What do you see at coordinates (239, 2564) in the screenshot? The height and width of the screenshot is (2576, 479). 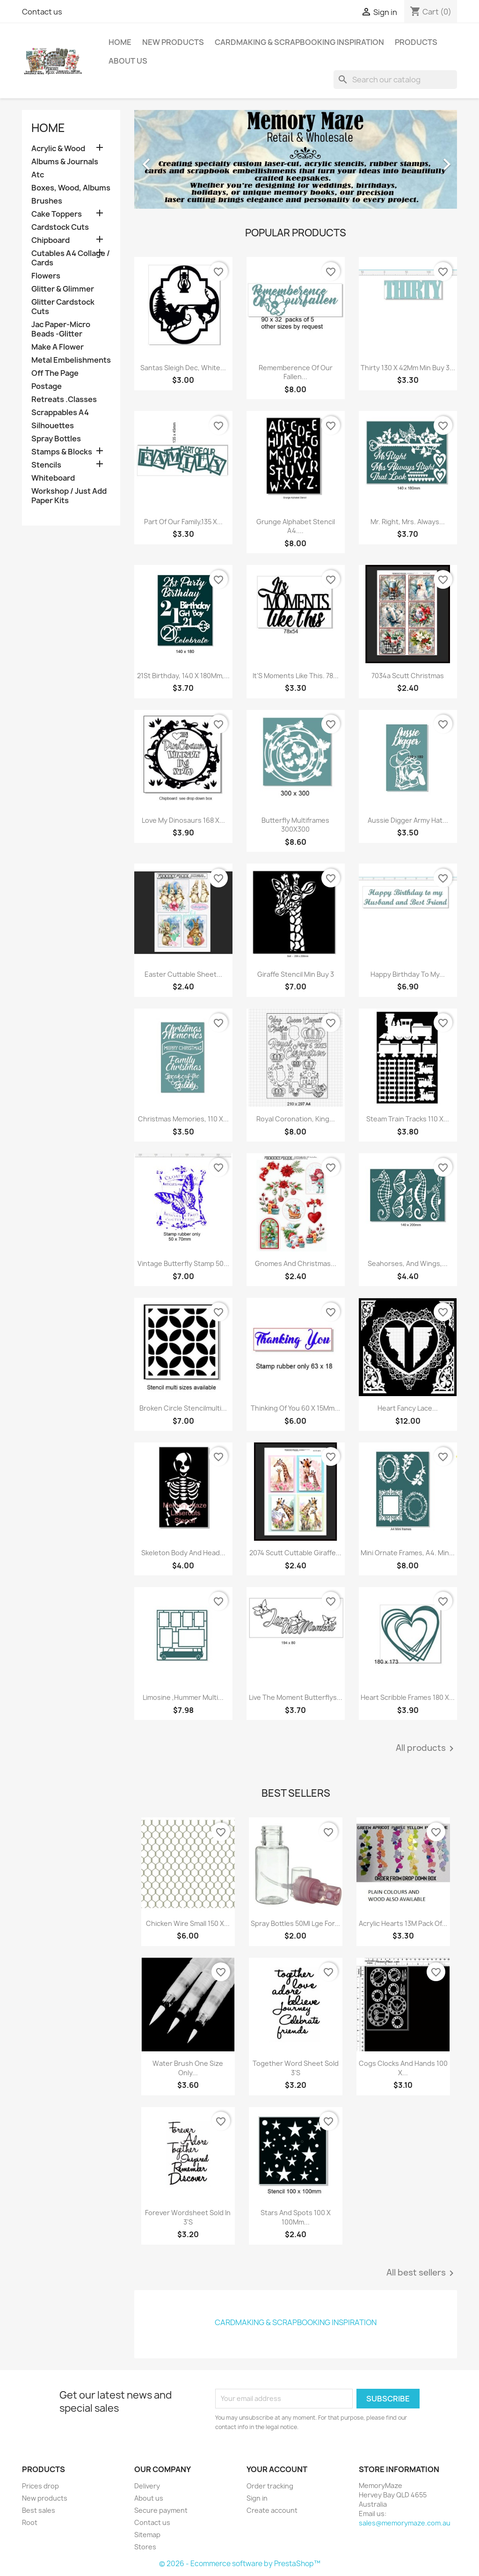 I see `© 2026 - Ecommerce software by PrestaShop™` at bounding box center [239, 2564].